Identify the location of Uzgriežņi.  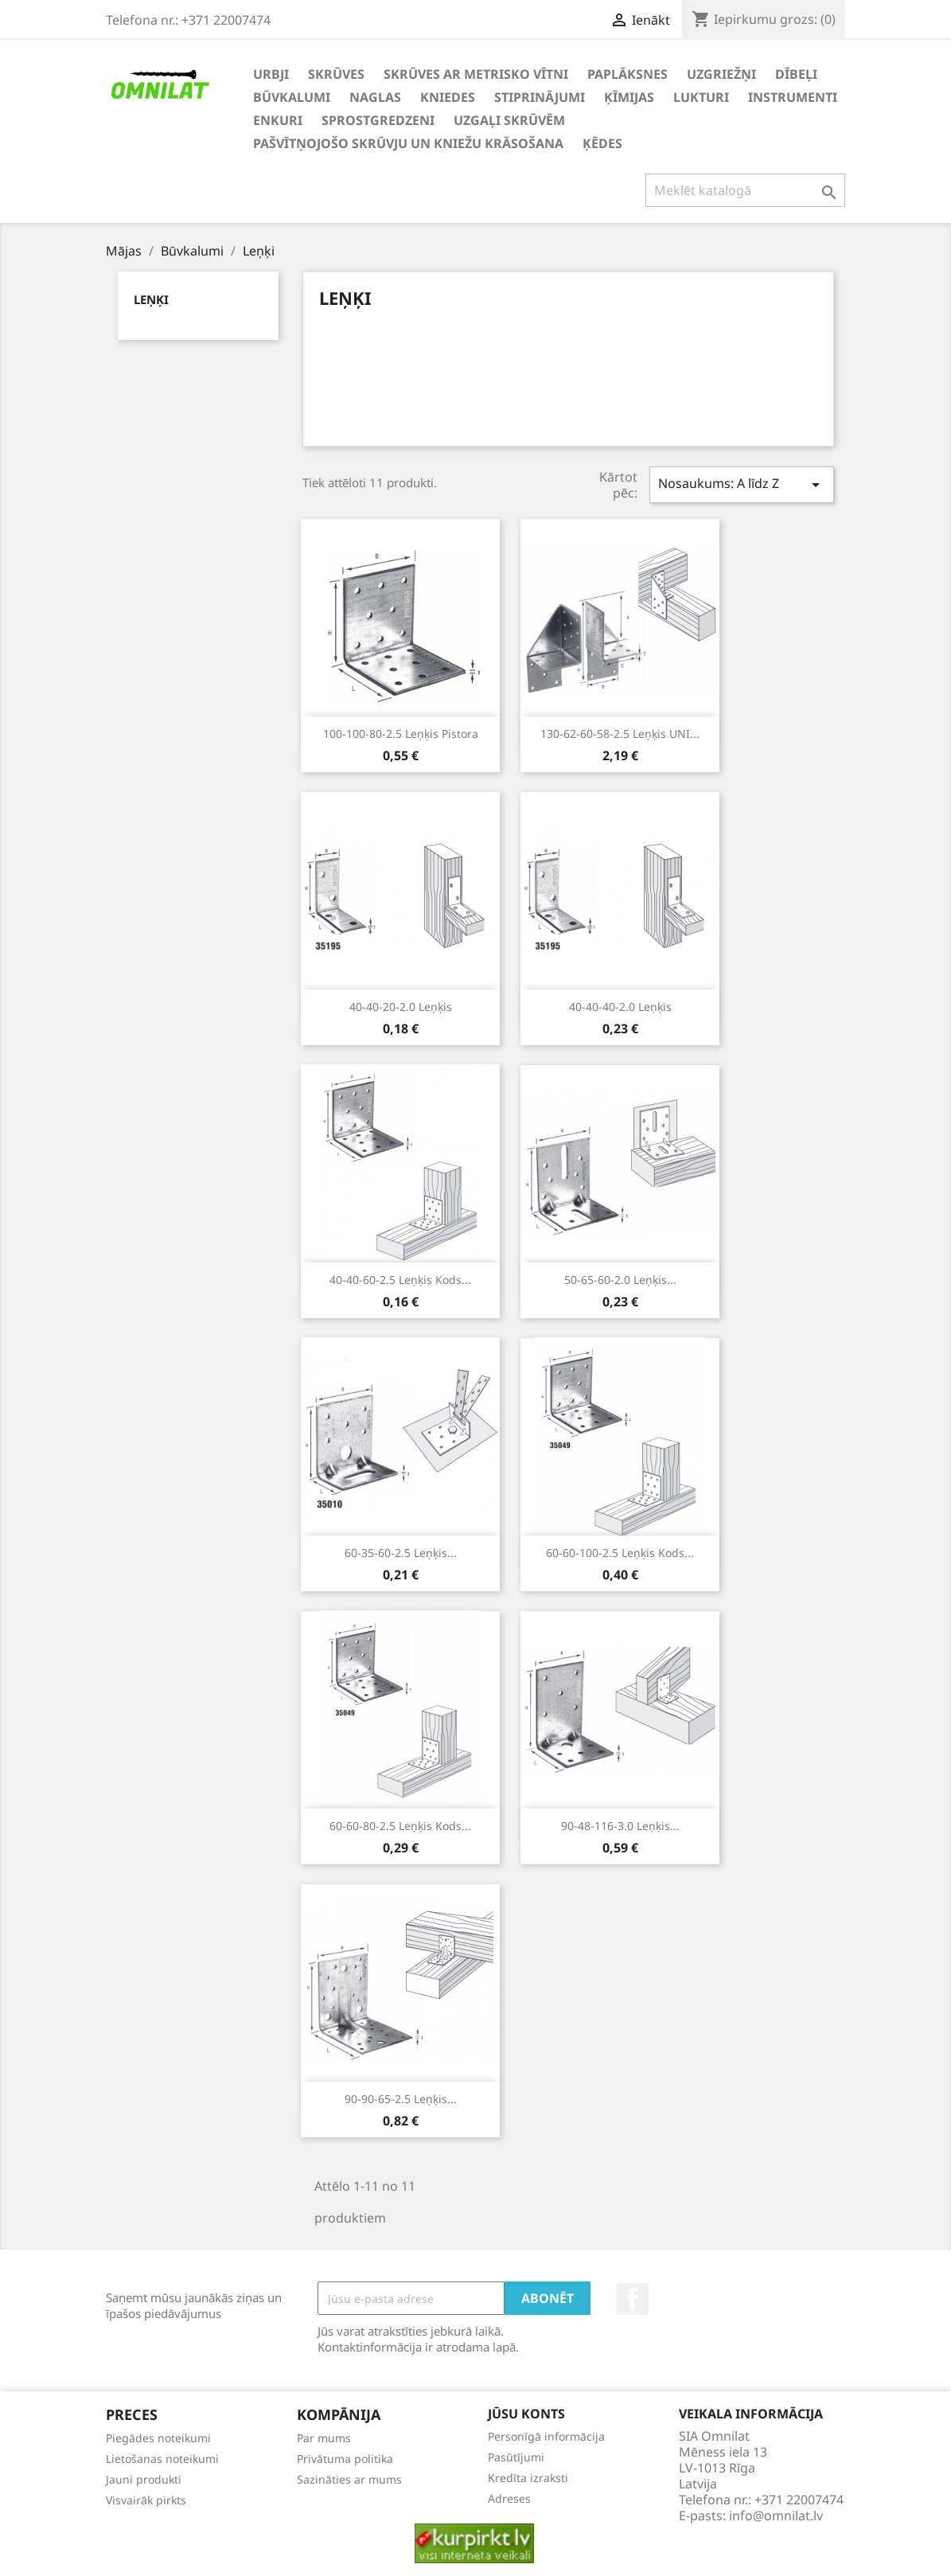
(721, 74).